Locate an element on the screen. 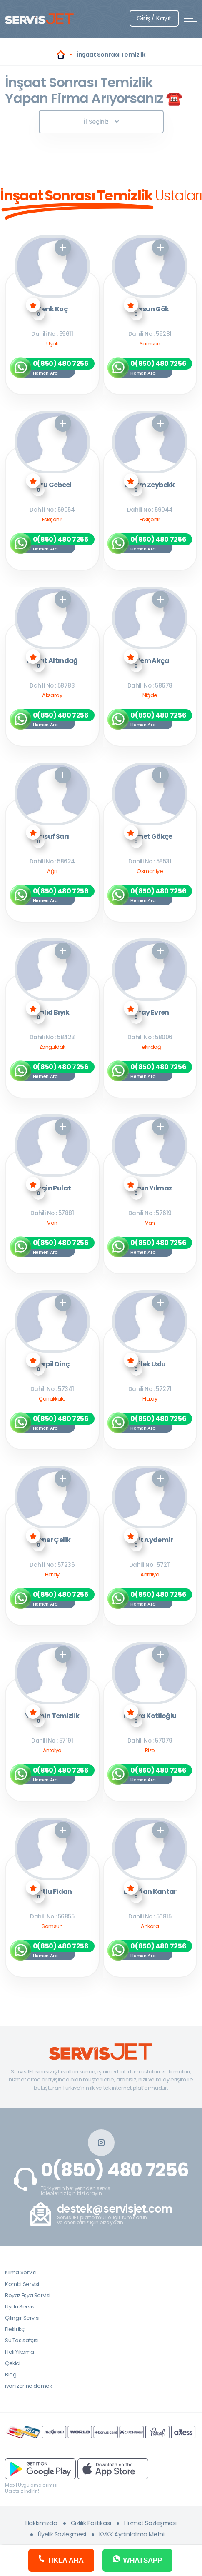  Kazım Zeybekk is located at coordinates (150, 485).